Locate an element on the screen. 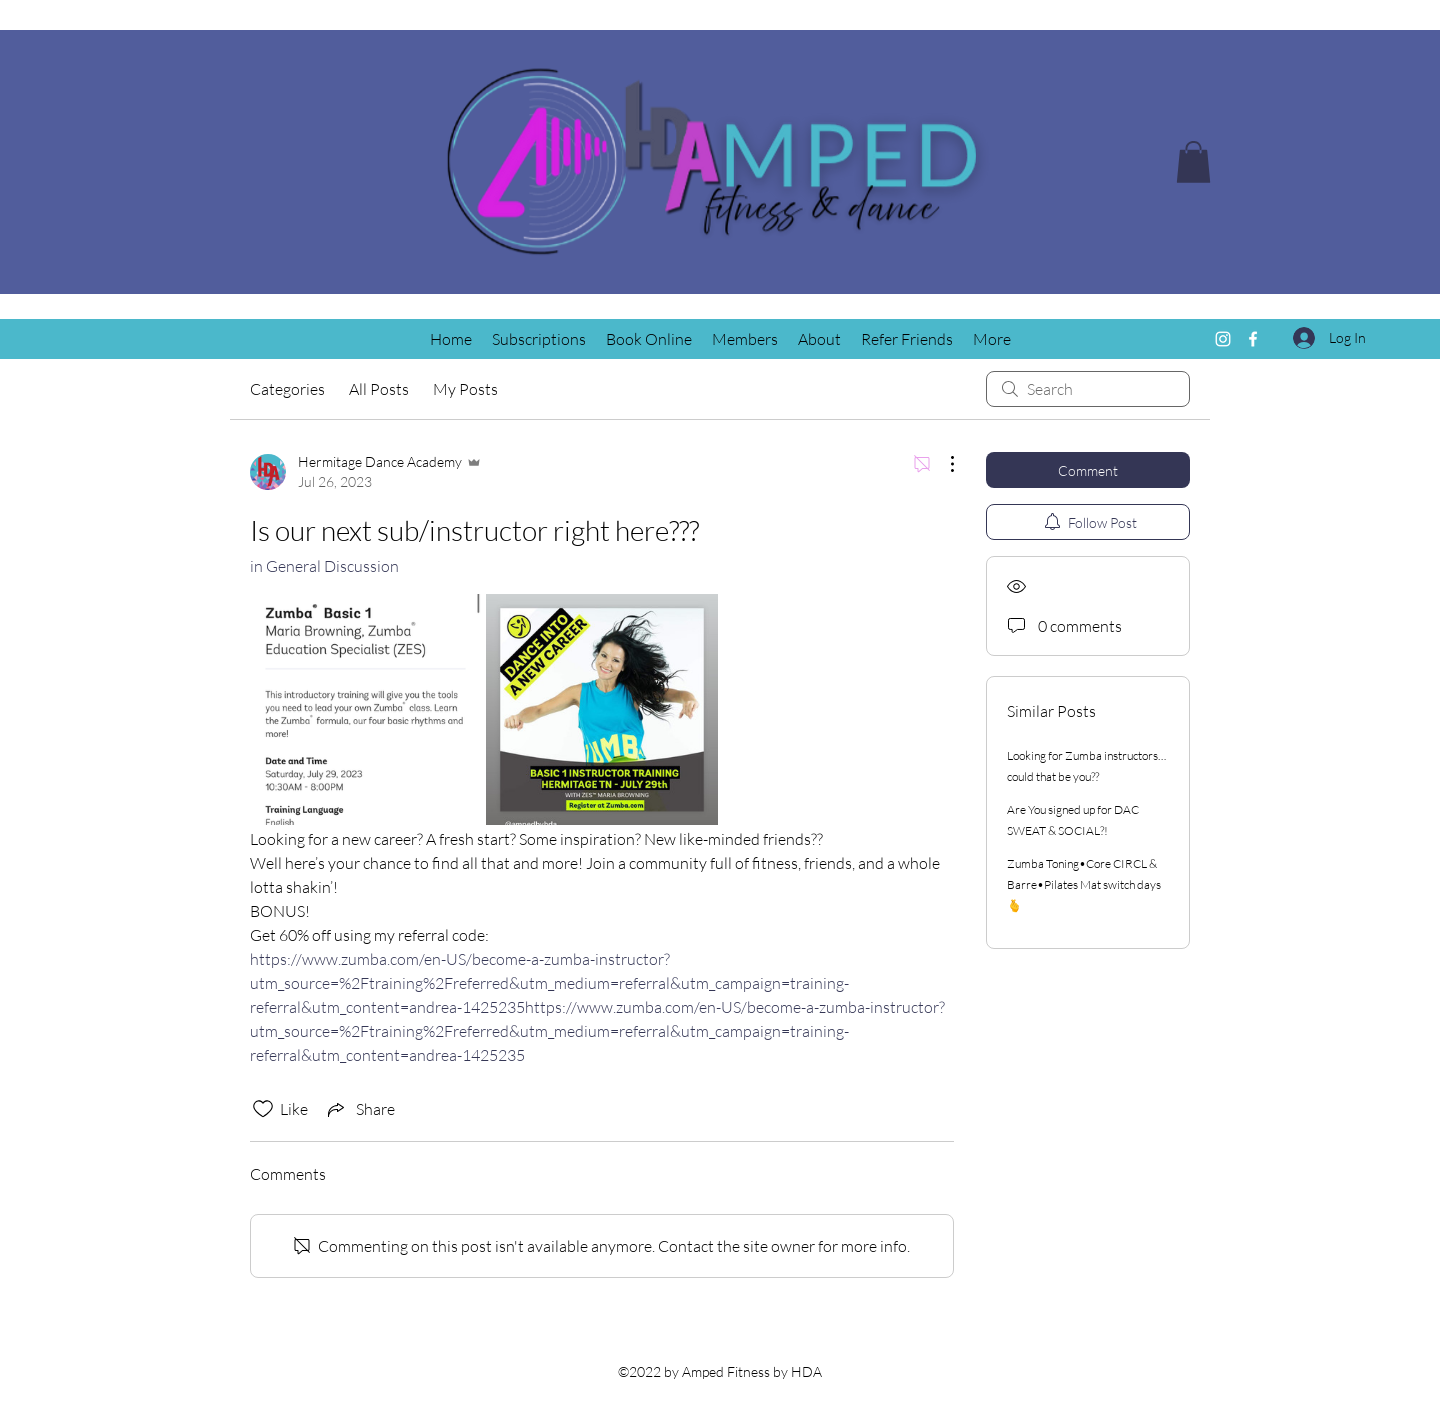 The image size is (1440, 1409). Zumba Toning•Core CIRCL & Barre•Pilates Mat switch days🫰 is located at coordinates (1084, 884).